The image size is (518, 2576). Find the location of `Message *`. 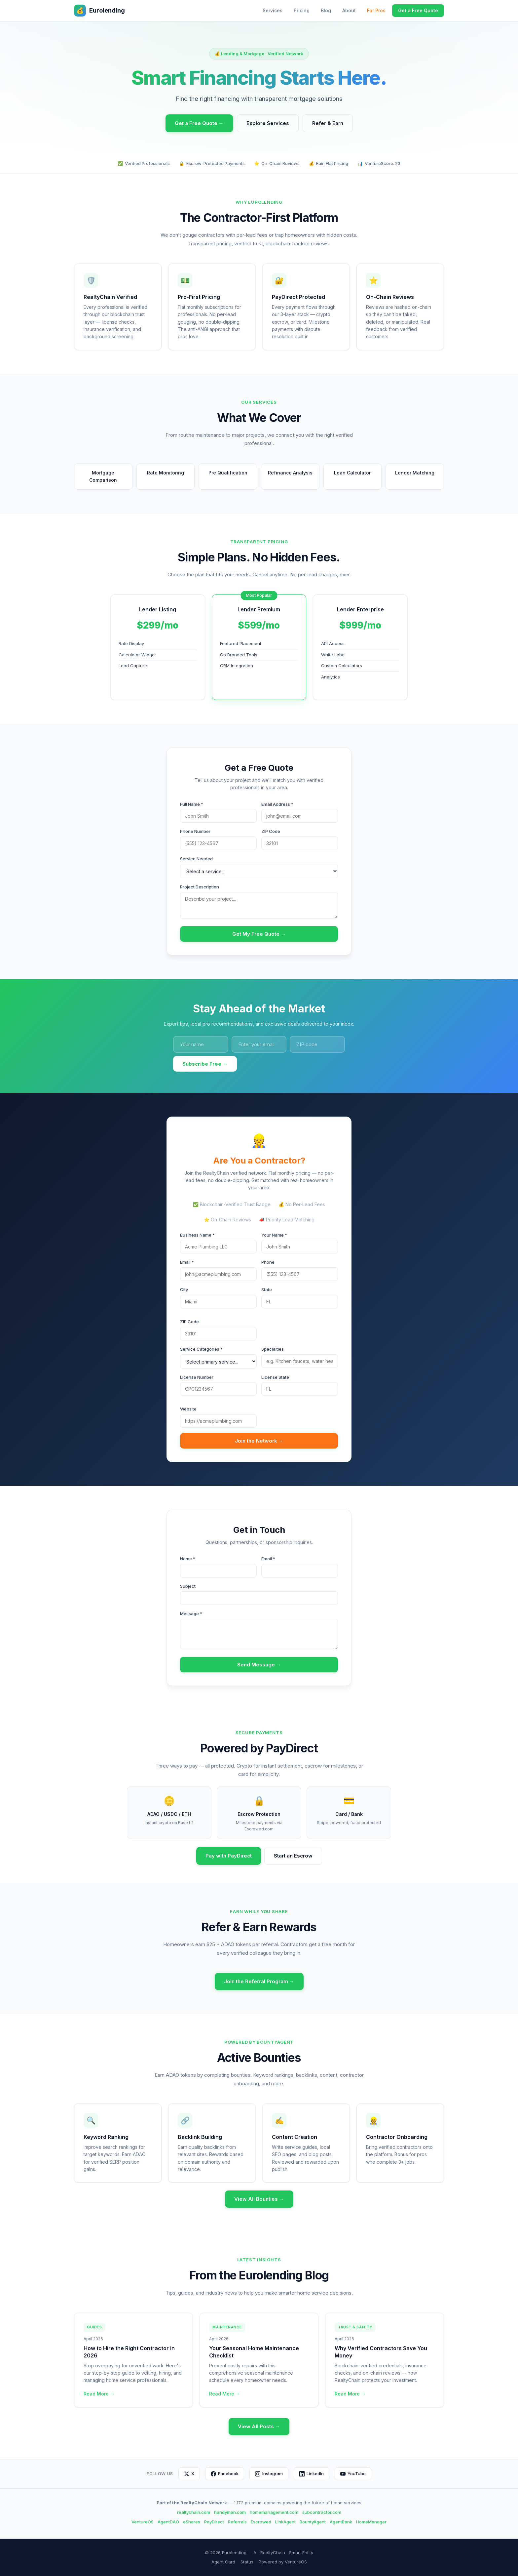

Message * is located at coordinates (191, 1613).